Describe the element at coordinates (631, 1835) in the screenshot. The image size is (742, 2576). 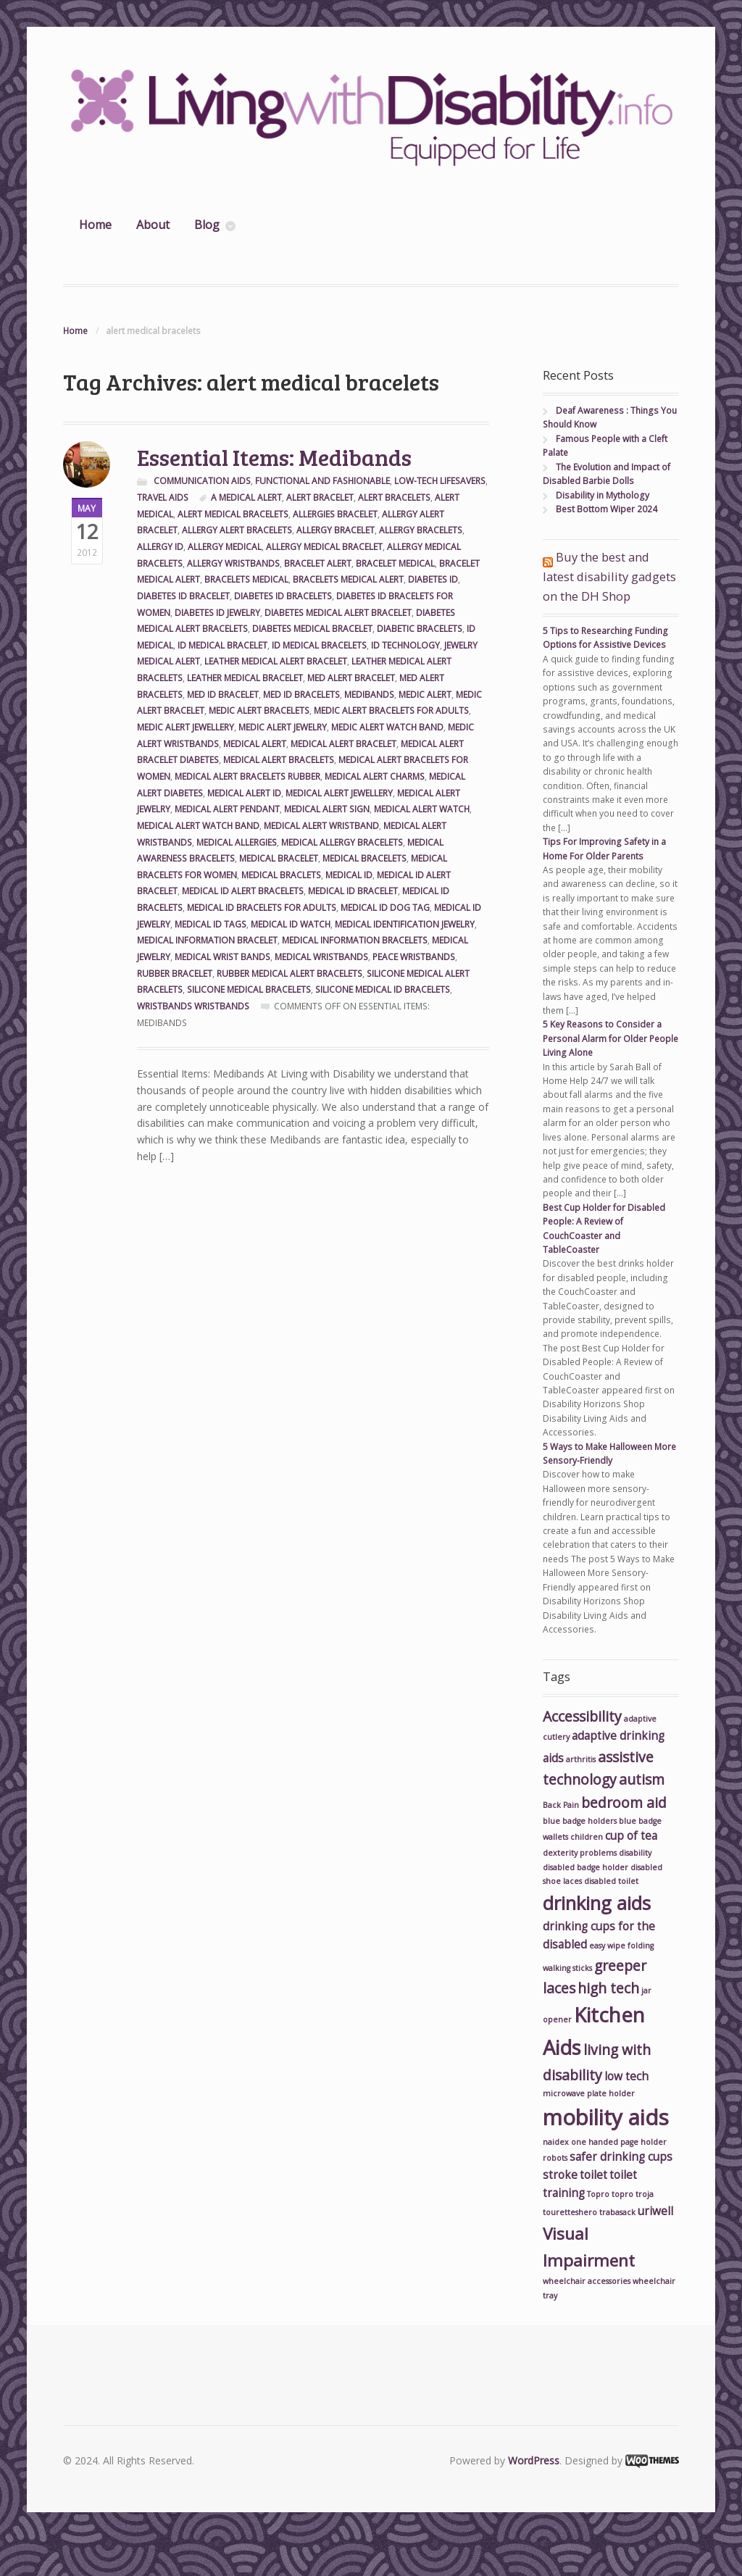
I see `cup of tea [cup of tea (3 items)]` at that location.